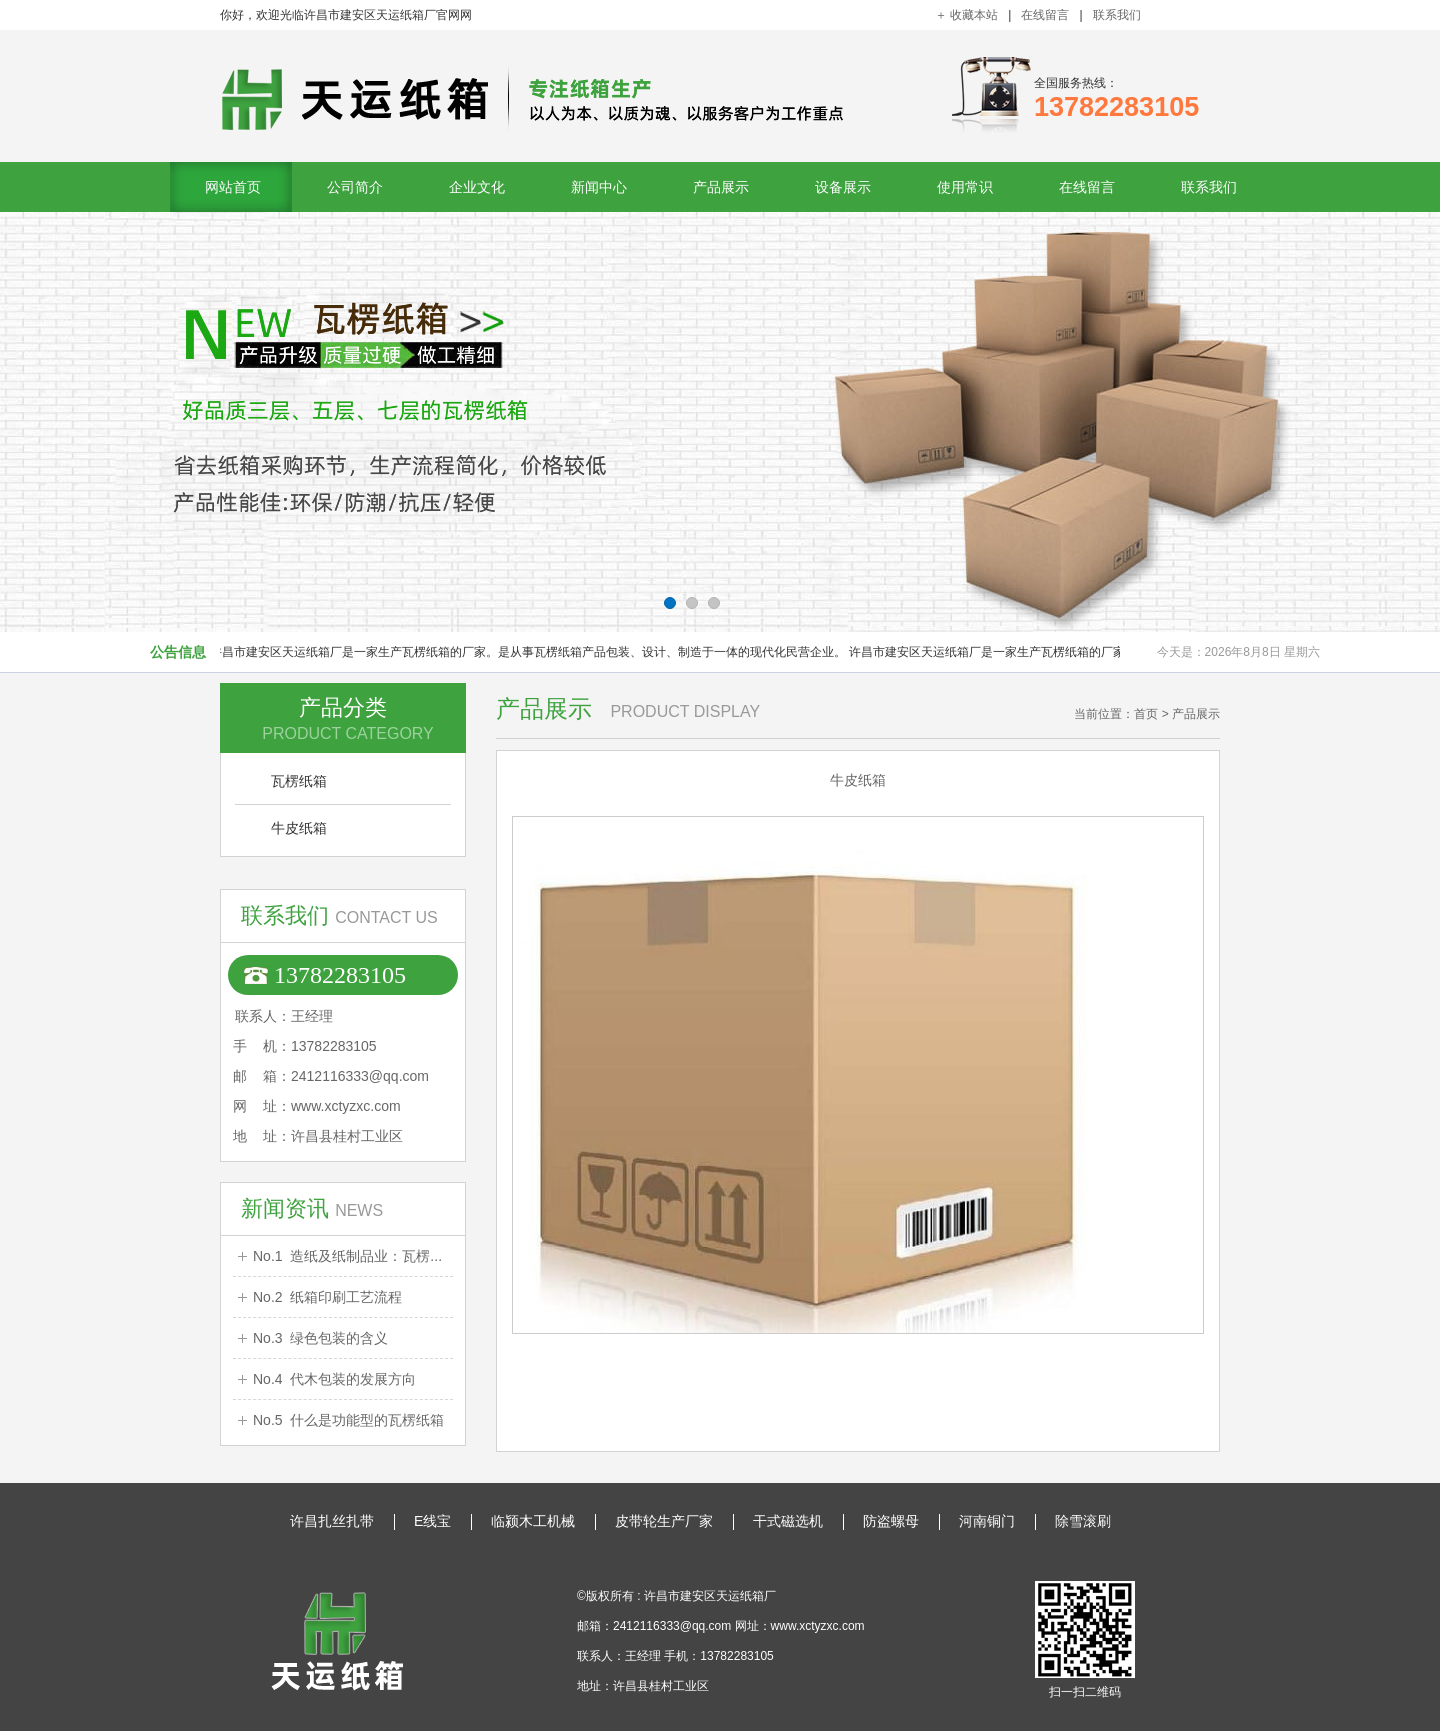 This screenshot has height=1731, width=1440. I want to click on 使用常识, so click(965, 187).